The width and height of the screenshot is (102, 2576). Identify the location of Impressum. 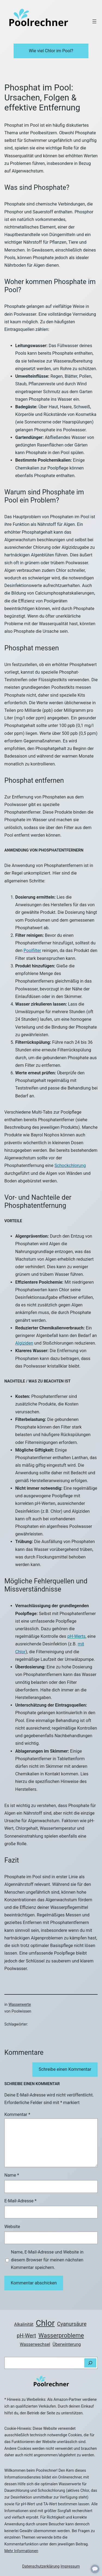
(70, 2566).